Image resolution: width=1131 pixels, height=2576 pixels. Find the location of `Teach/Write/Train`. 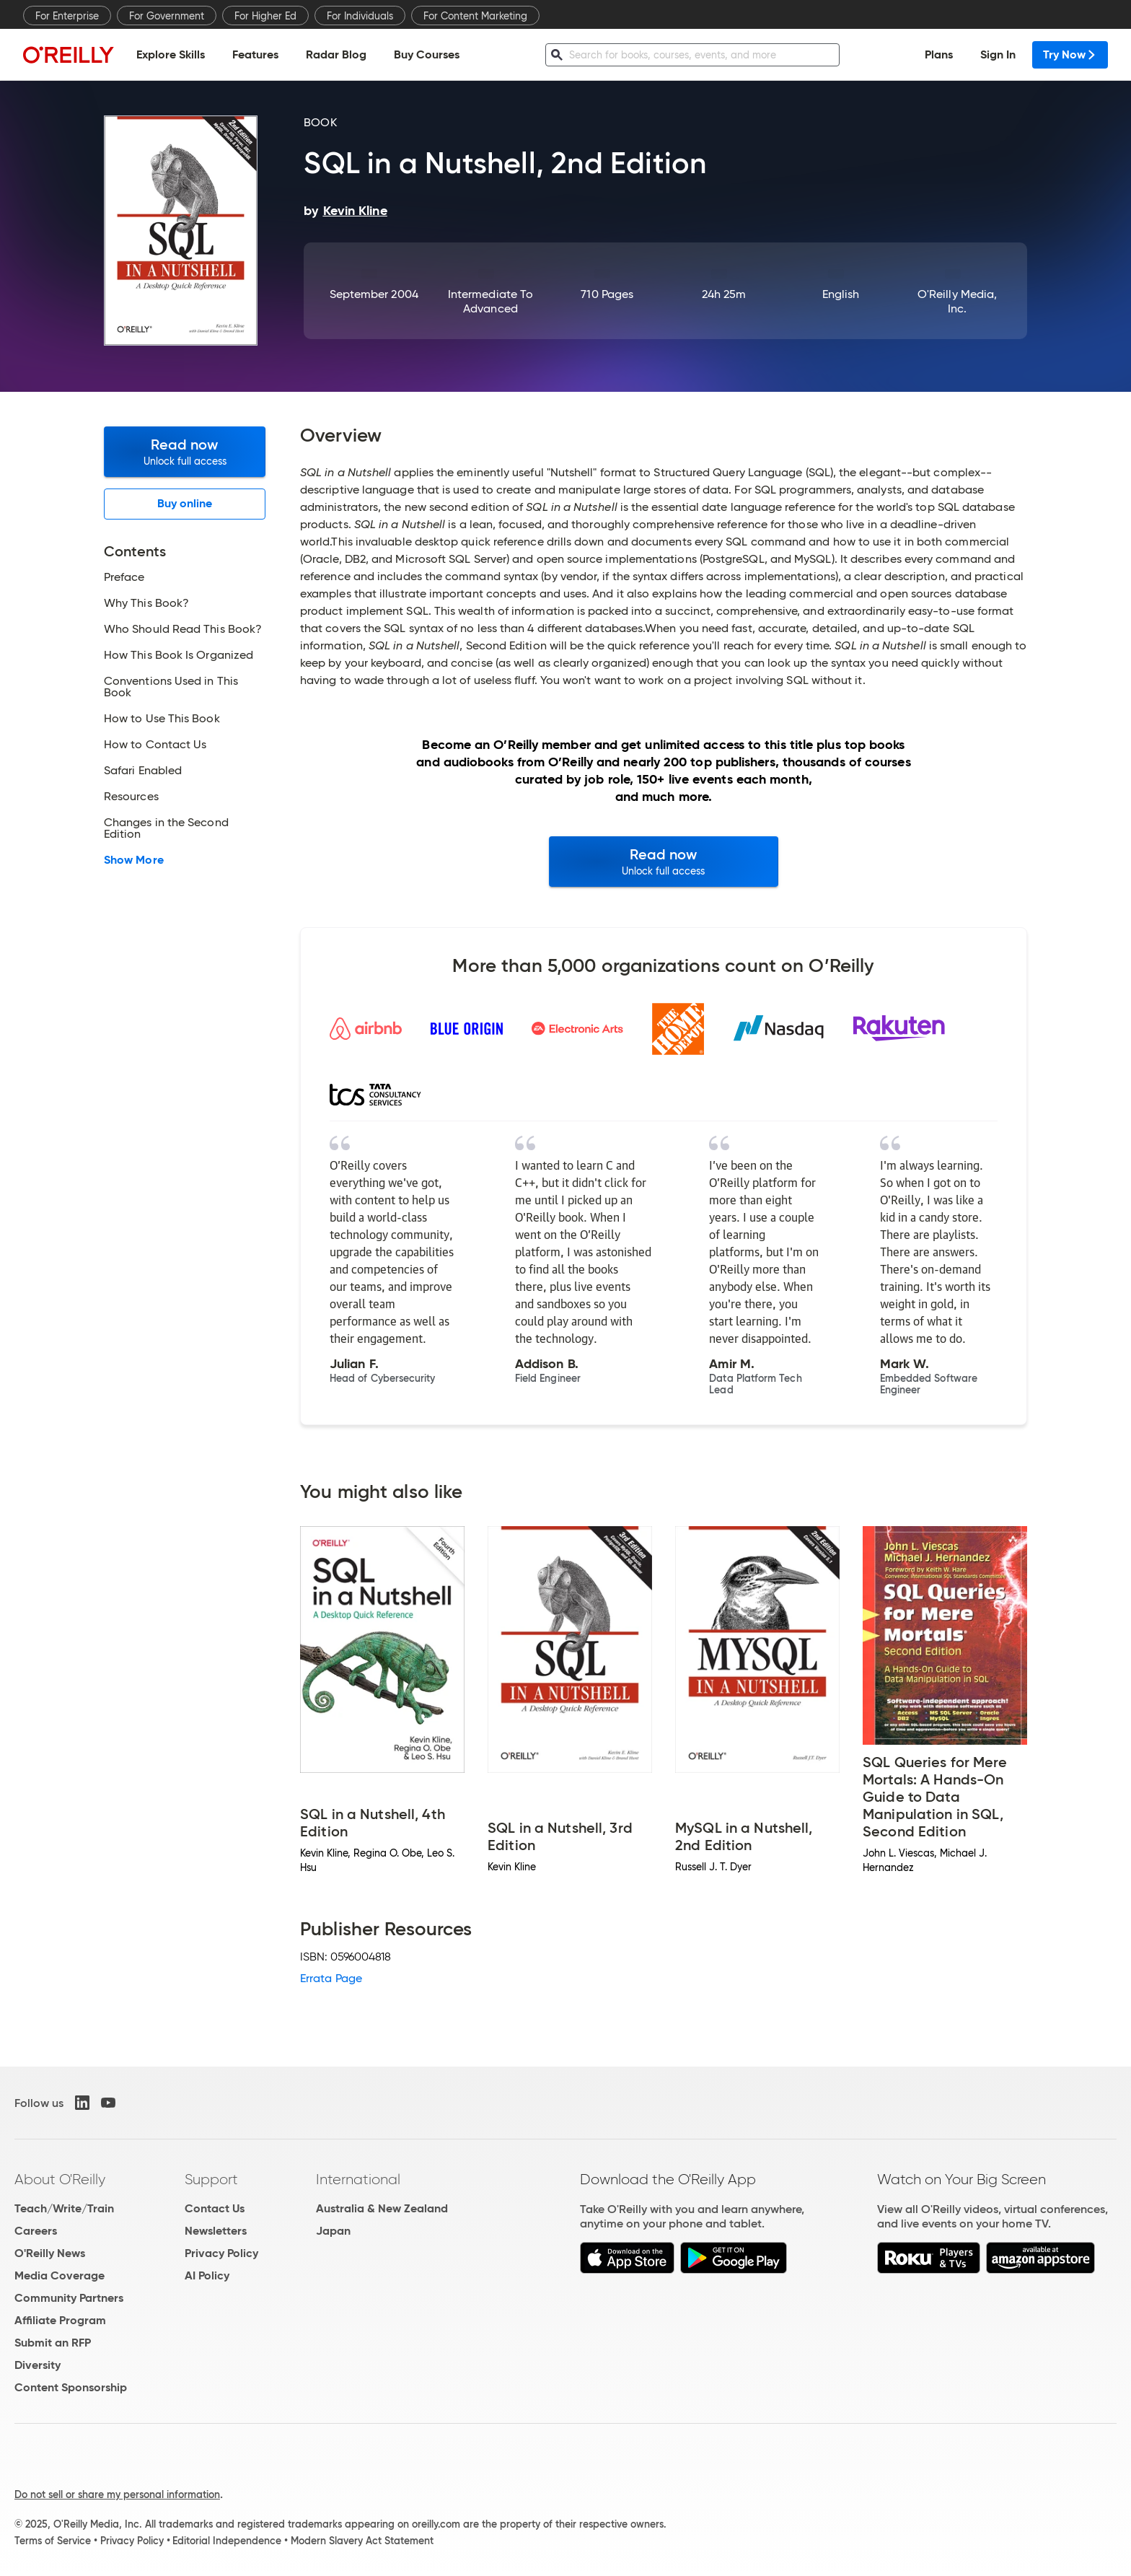

Teach/Write/Train is located at coordinates (64, 2208).